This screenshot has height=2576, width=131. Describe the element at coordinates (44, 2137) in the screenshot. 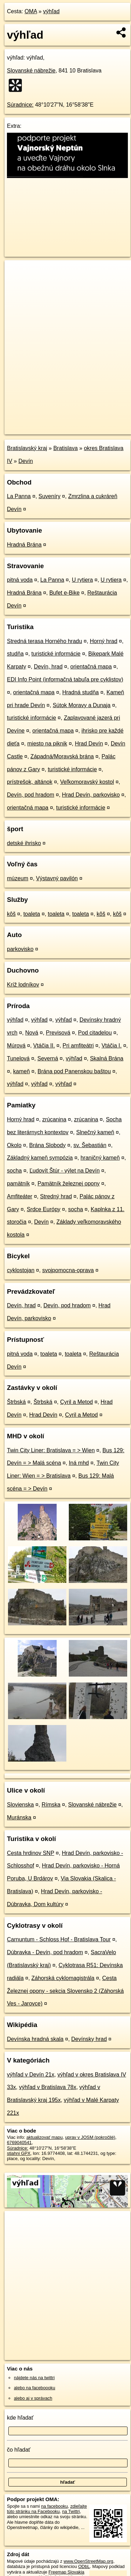

I see `aktualizovať mapu` at that location.